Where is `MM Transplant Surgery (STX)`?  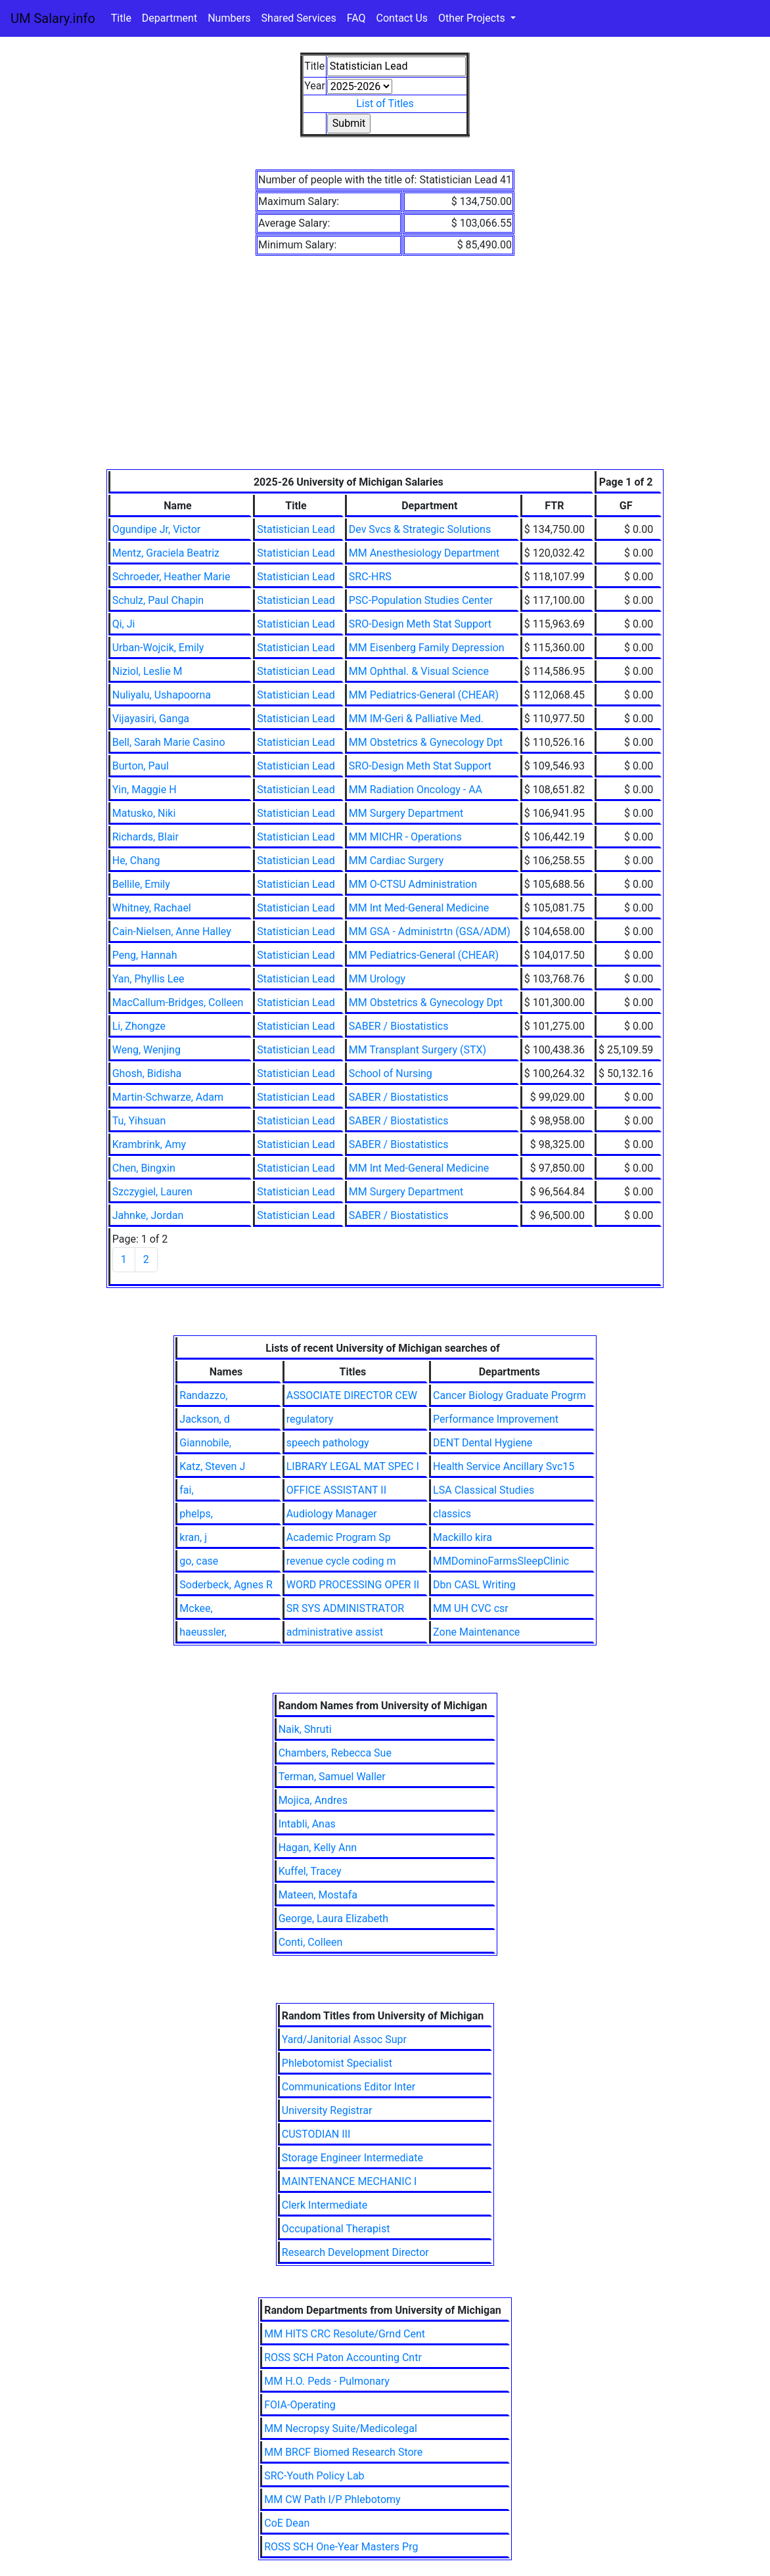 MM Transplant Surgery (STX) is located at coordinates (417, 1050).